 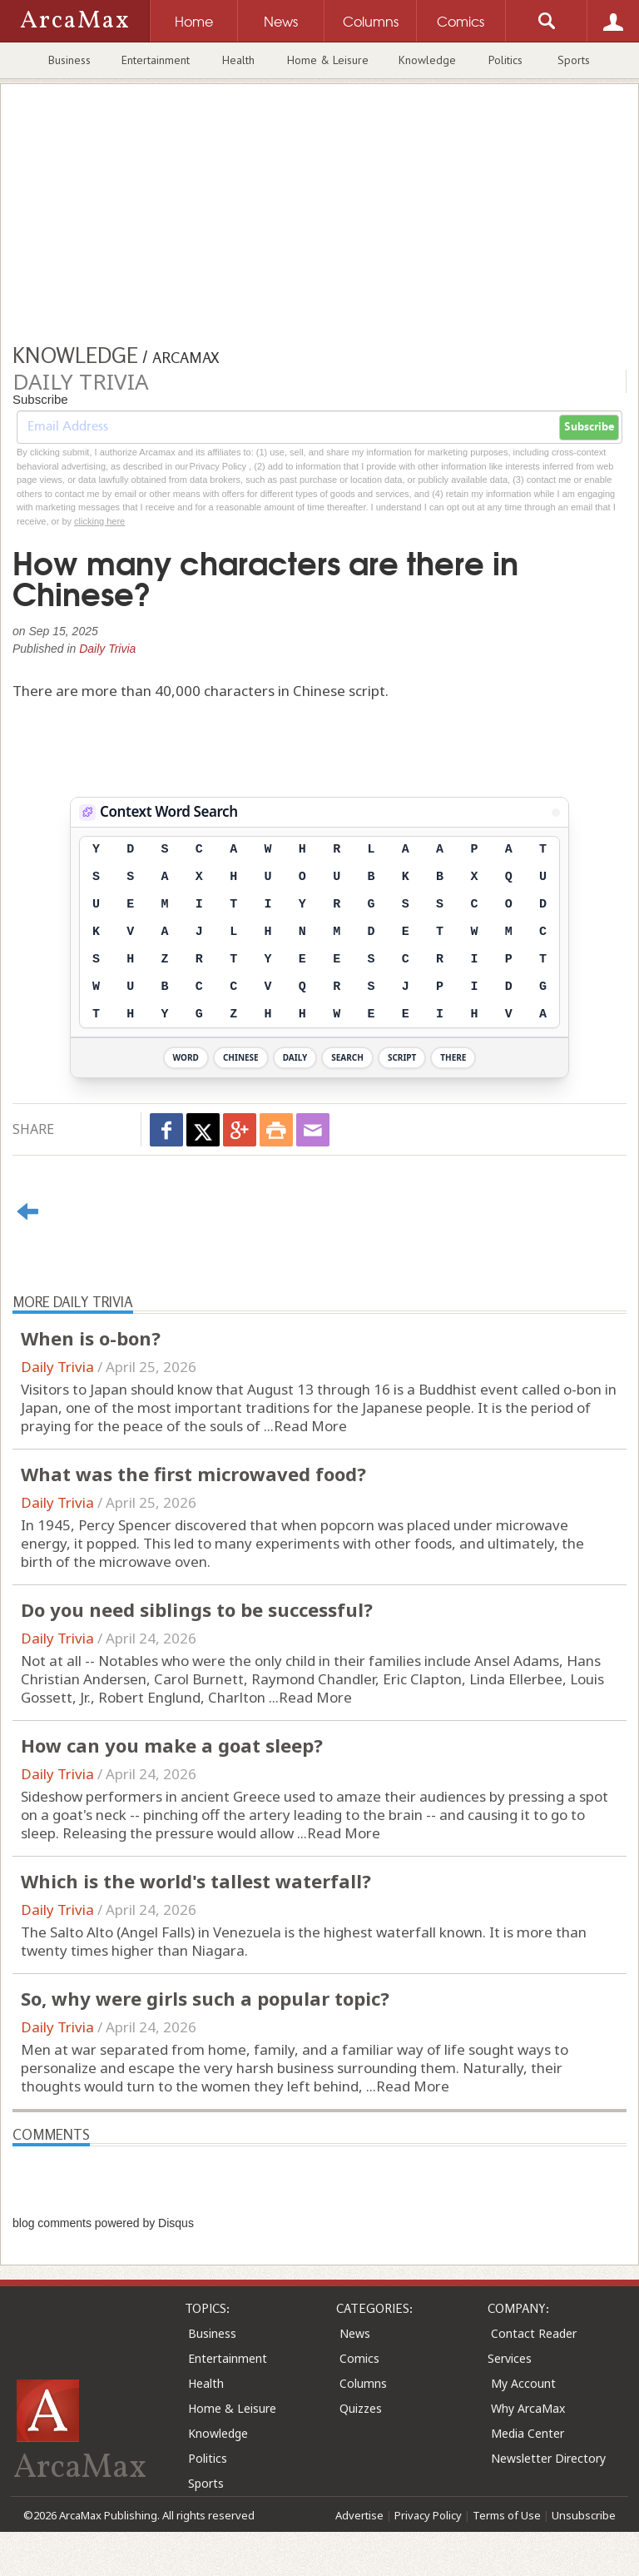 I want to click on Subscribe, so click(x=589, y=427).